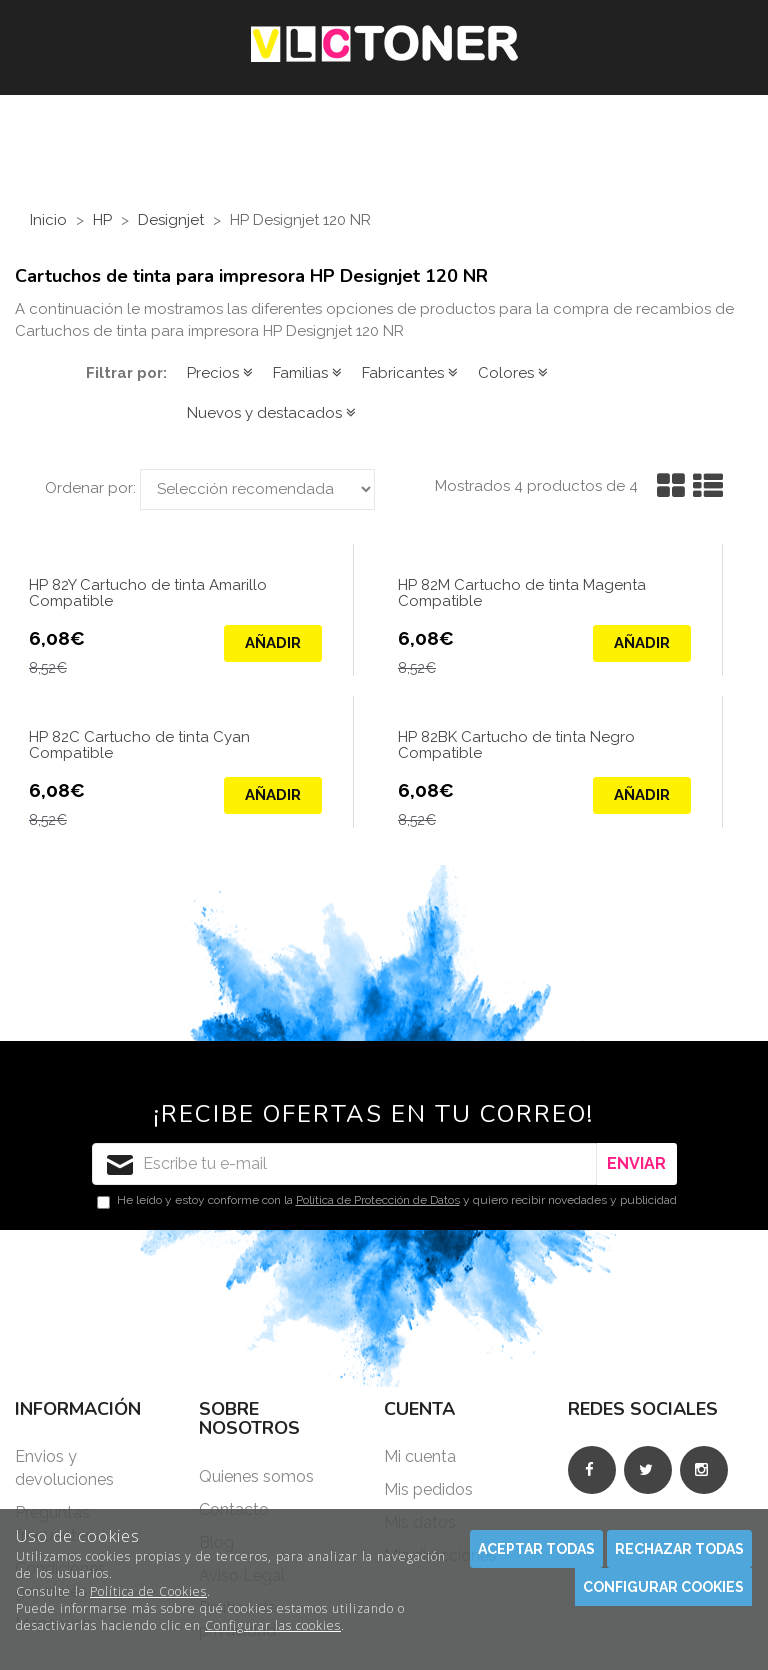 The height and width of the screenshot is (1670, 768). What do you see at coordinates (64, 1468) in the screenshot?
I see `Envios y devoluciones` at bounding box center [64, 1468].